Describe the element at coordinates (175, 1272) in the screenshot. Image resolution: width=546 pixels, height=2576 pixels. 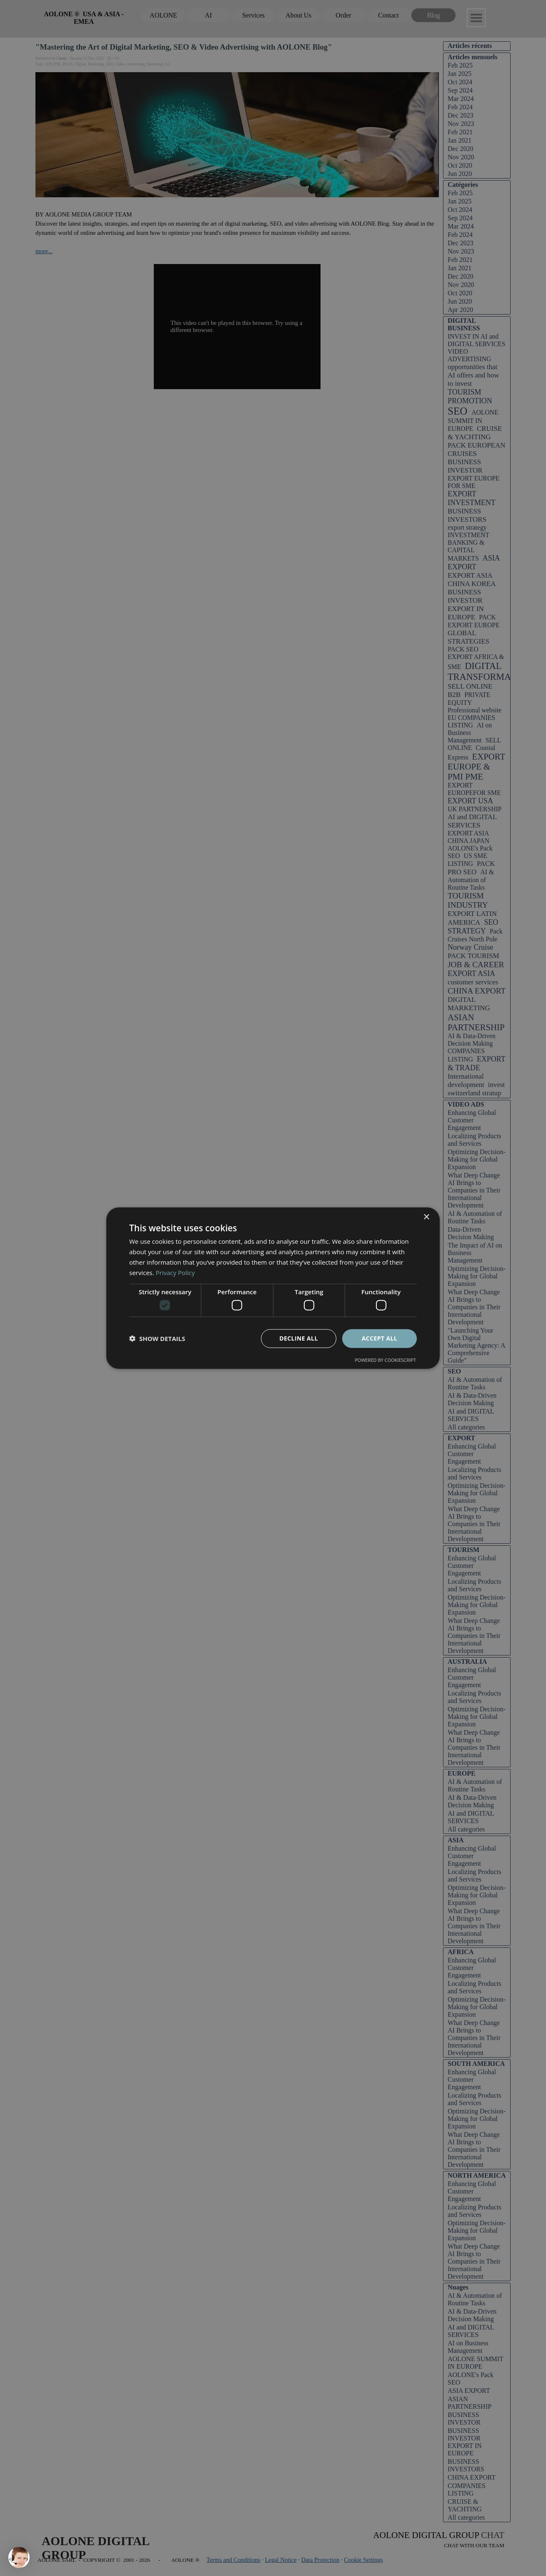
I see `Privacy Policy [Privacy Policy, opens a new window]` at that location.